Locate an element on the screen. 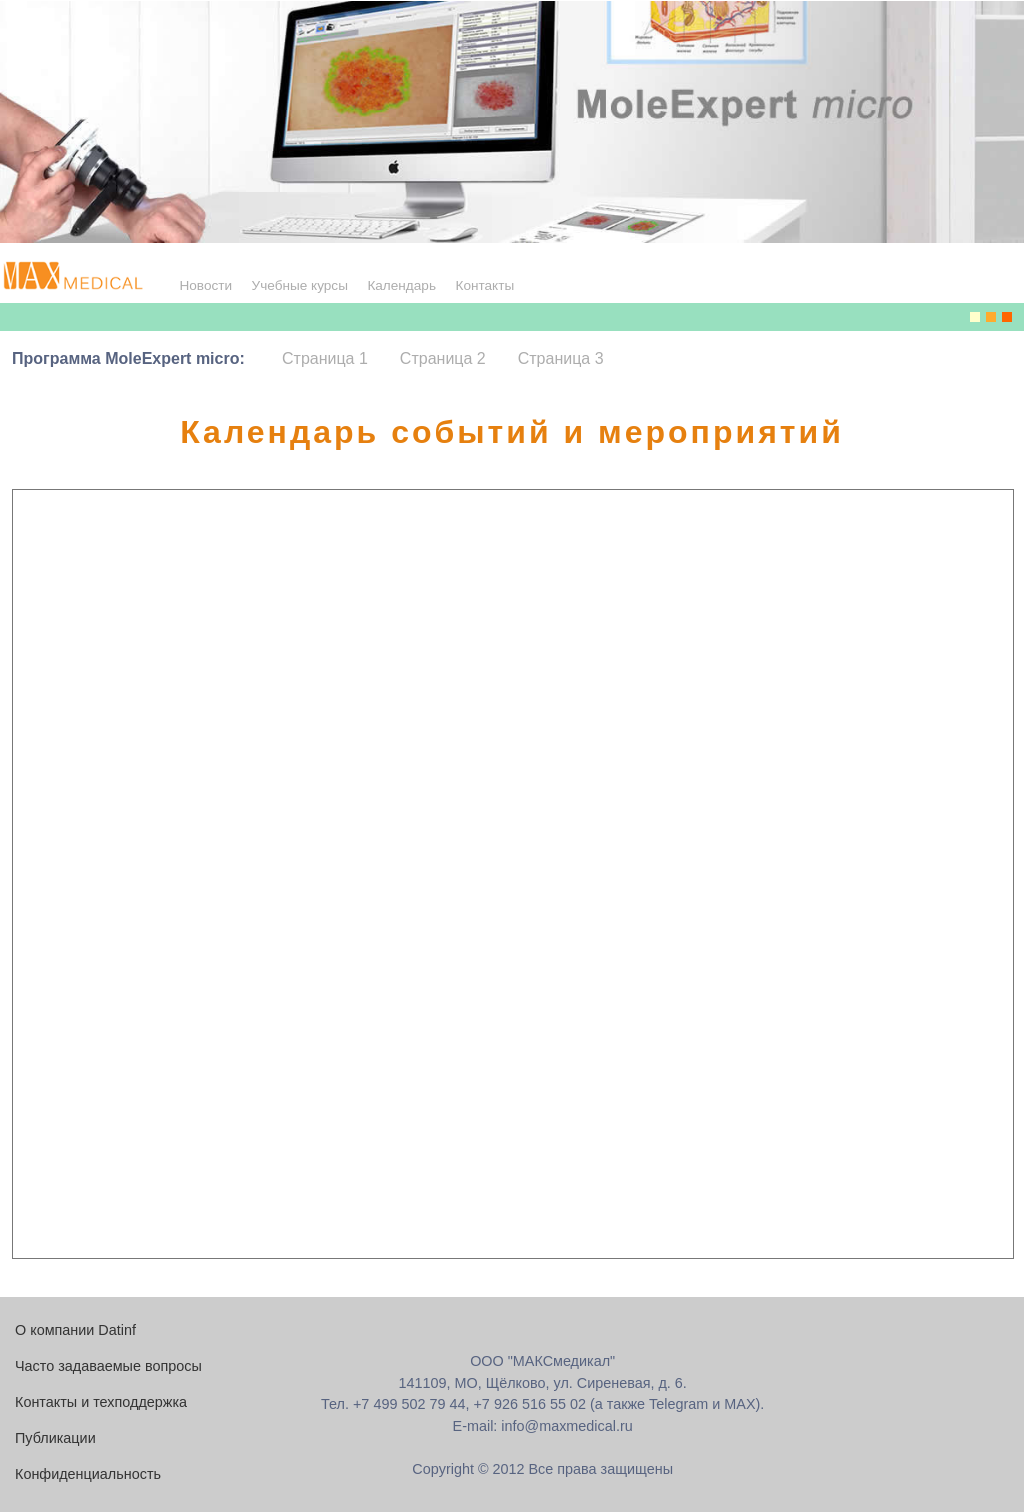 Image resolution: width=1024 pixels, height=1512 pixels. Учебные курсы is located at coordinates (300, 285).